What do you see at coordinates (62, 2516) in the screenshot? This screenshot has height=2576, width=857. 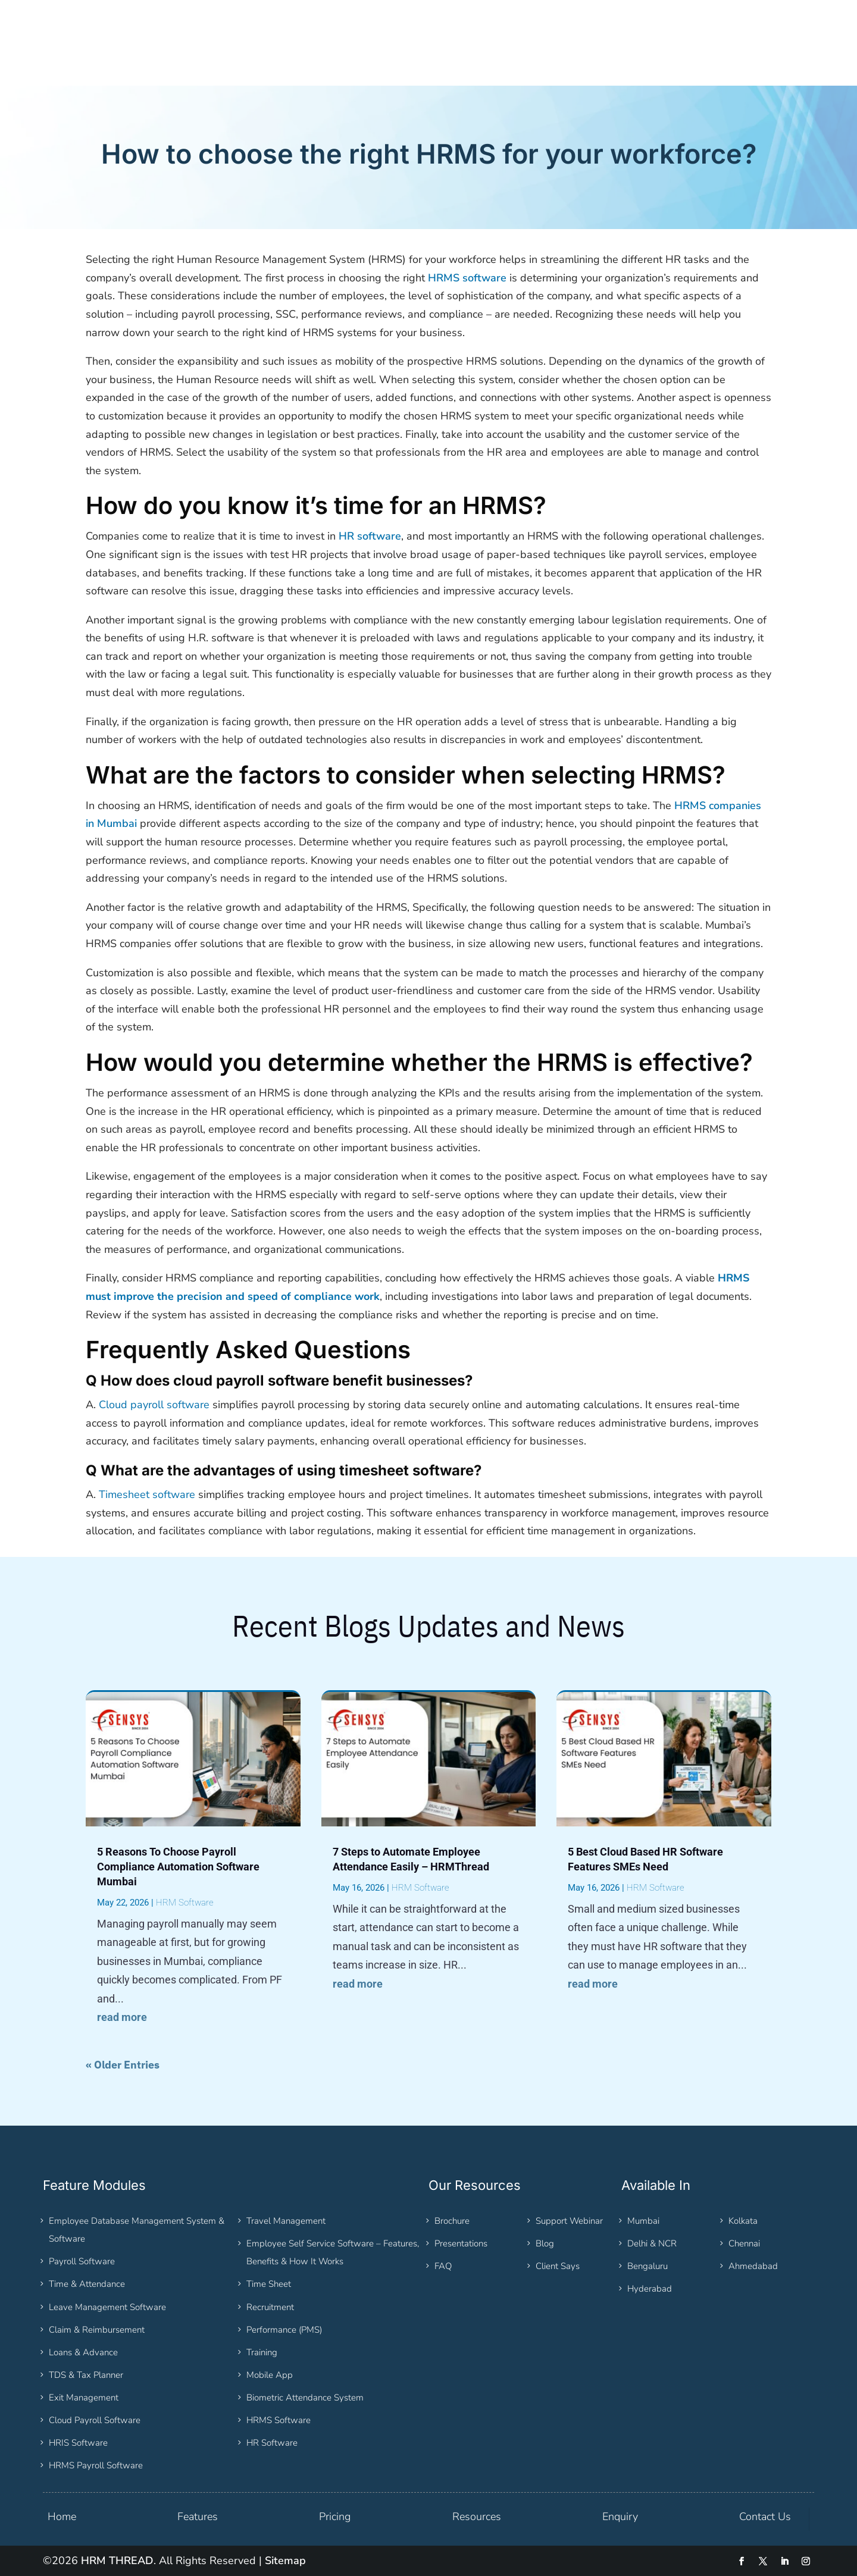 I see `Home` at bounding box center [62, 2516].